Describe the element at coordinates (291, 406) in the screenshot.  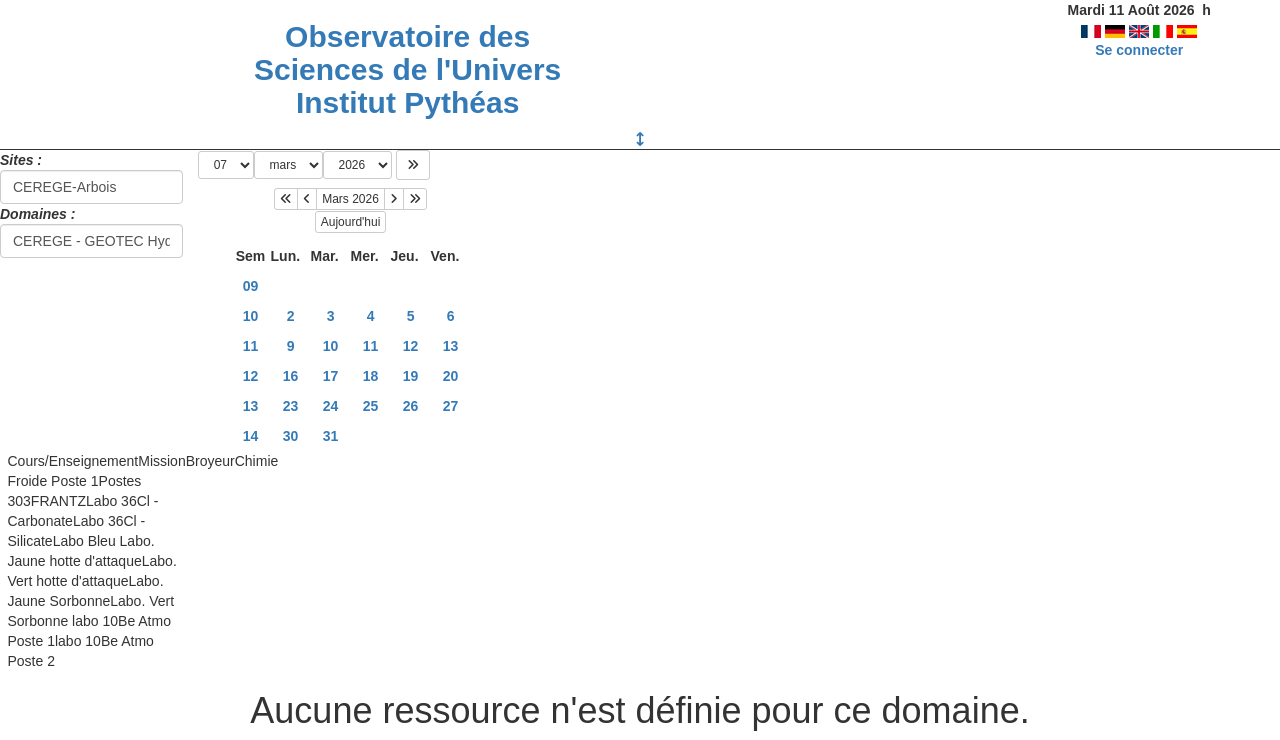
I see `23` at that location.